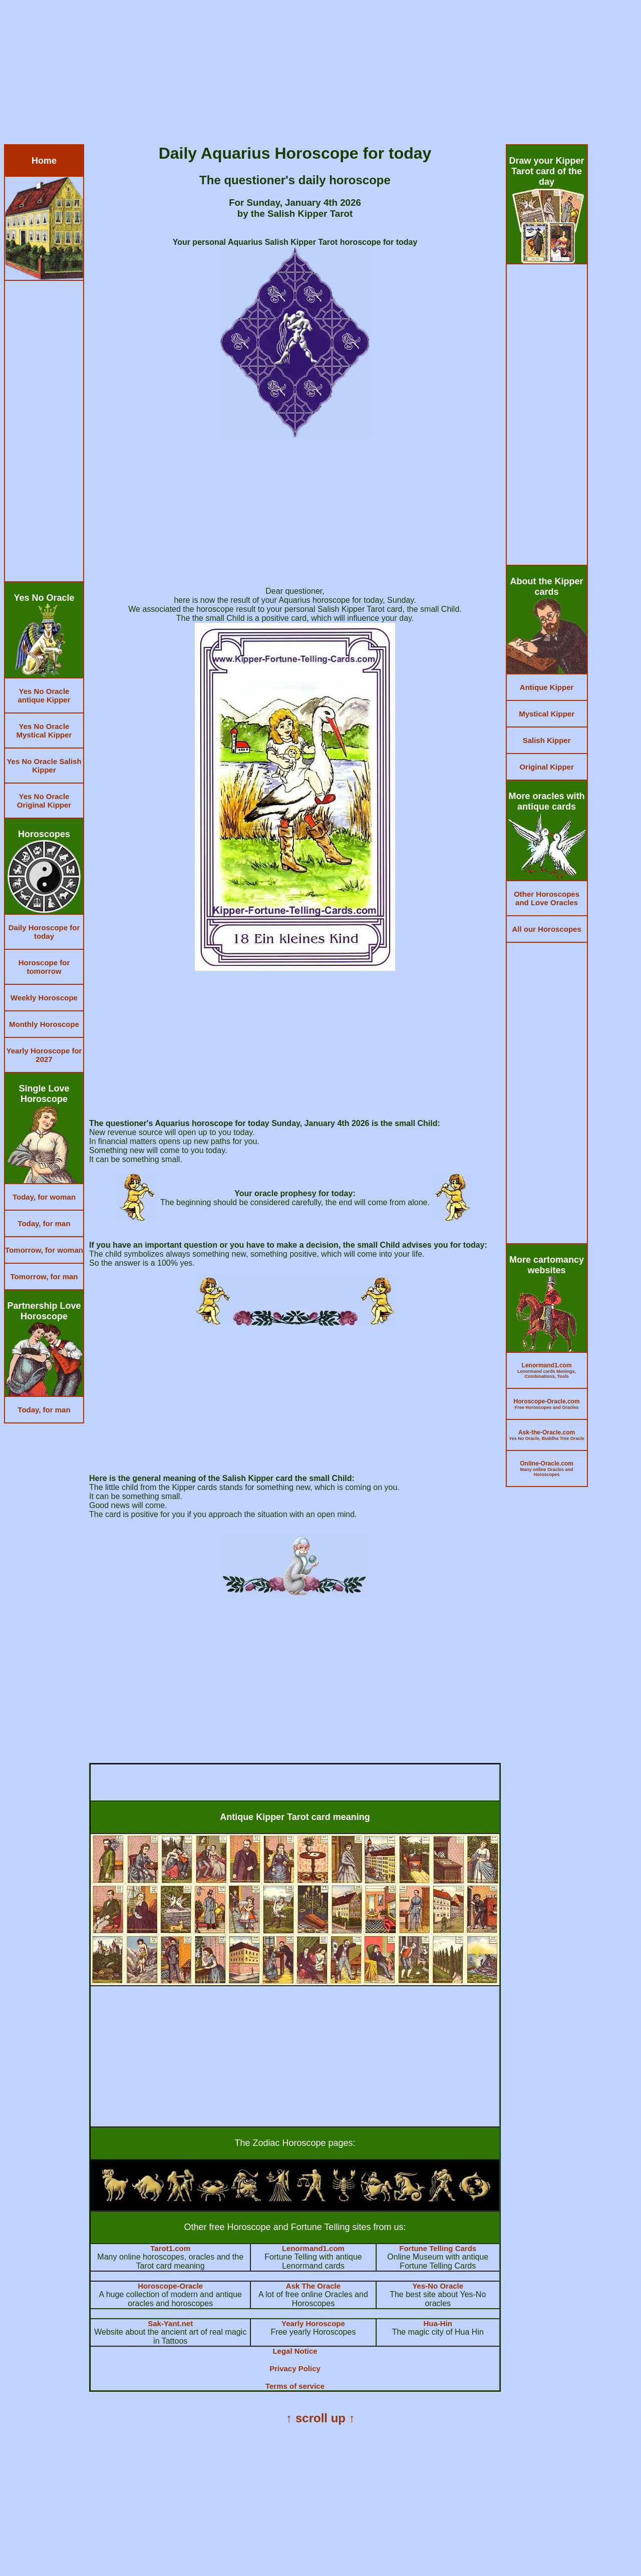 The image size is (641, 2576). Describe the element at coordinates (170, 2248) in the screenshot. I see `Tarot1.com` at that location.